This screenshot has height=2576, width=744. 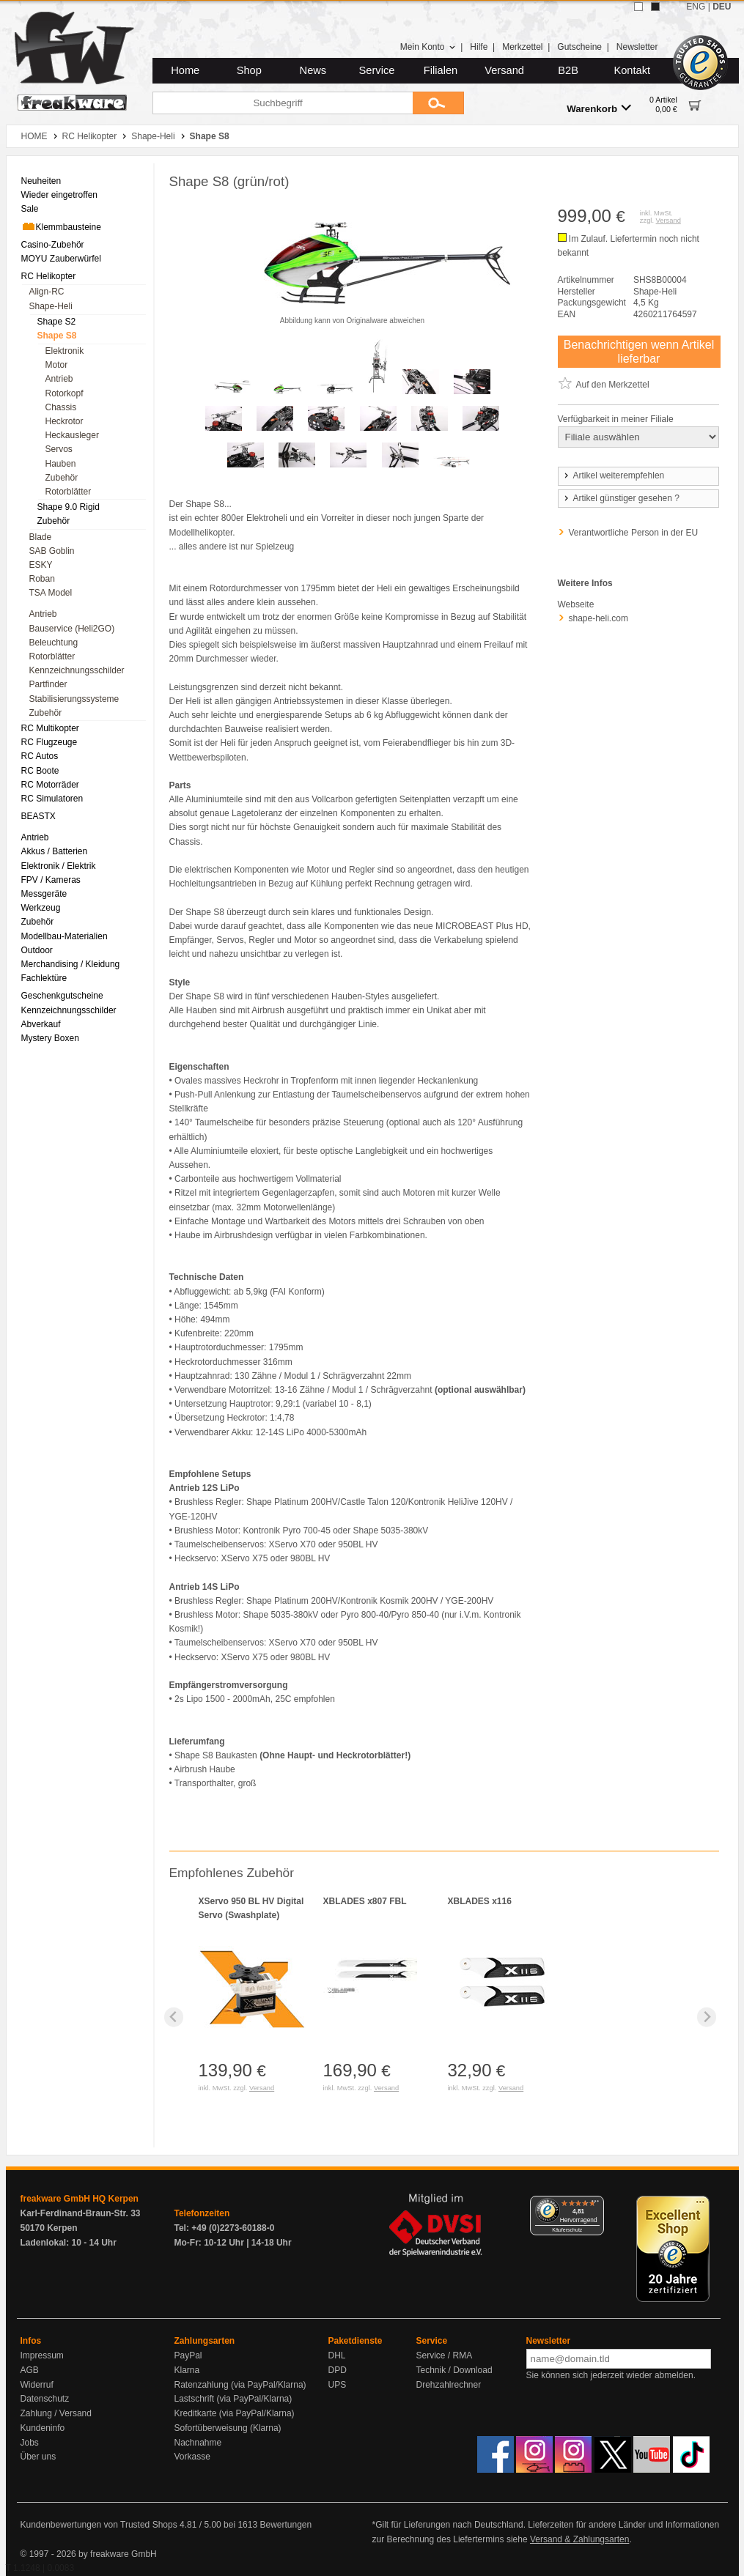 I want to click on shape-heli.com, so click(x=598, y=618).